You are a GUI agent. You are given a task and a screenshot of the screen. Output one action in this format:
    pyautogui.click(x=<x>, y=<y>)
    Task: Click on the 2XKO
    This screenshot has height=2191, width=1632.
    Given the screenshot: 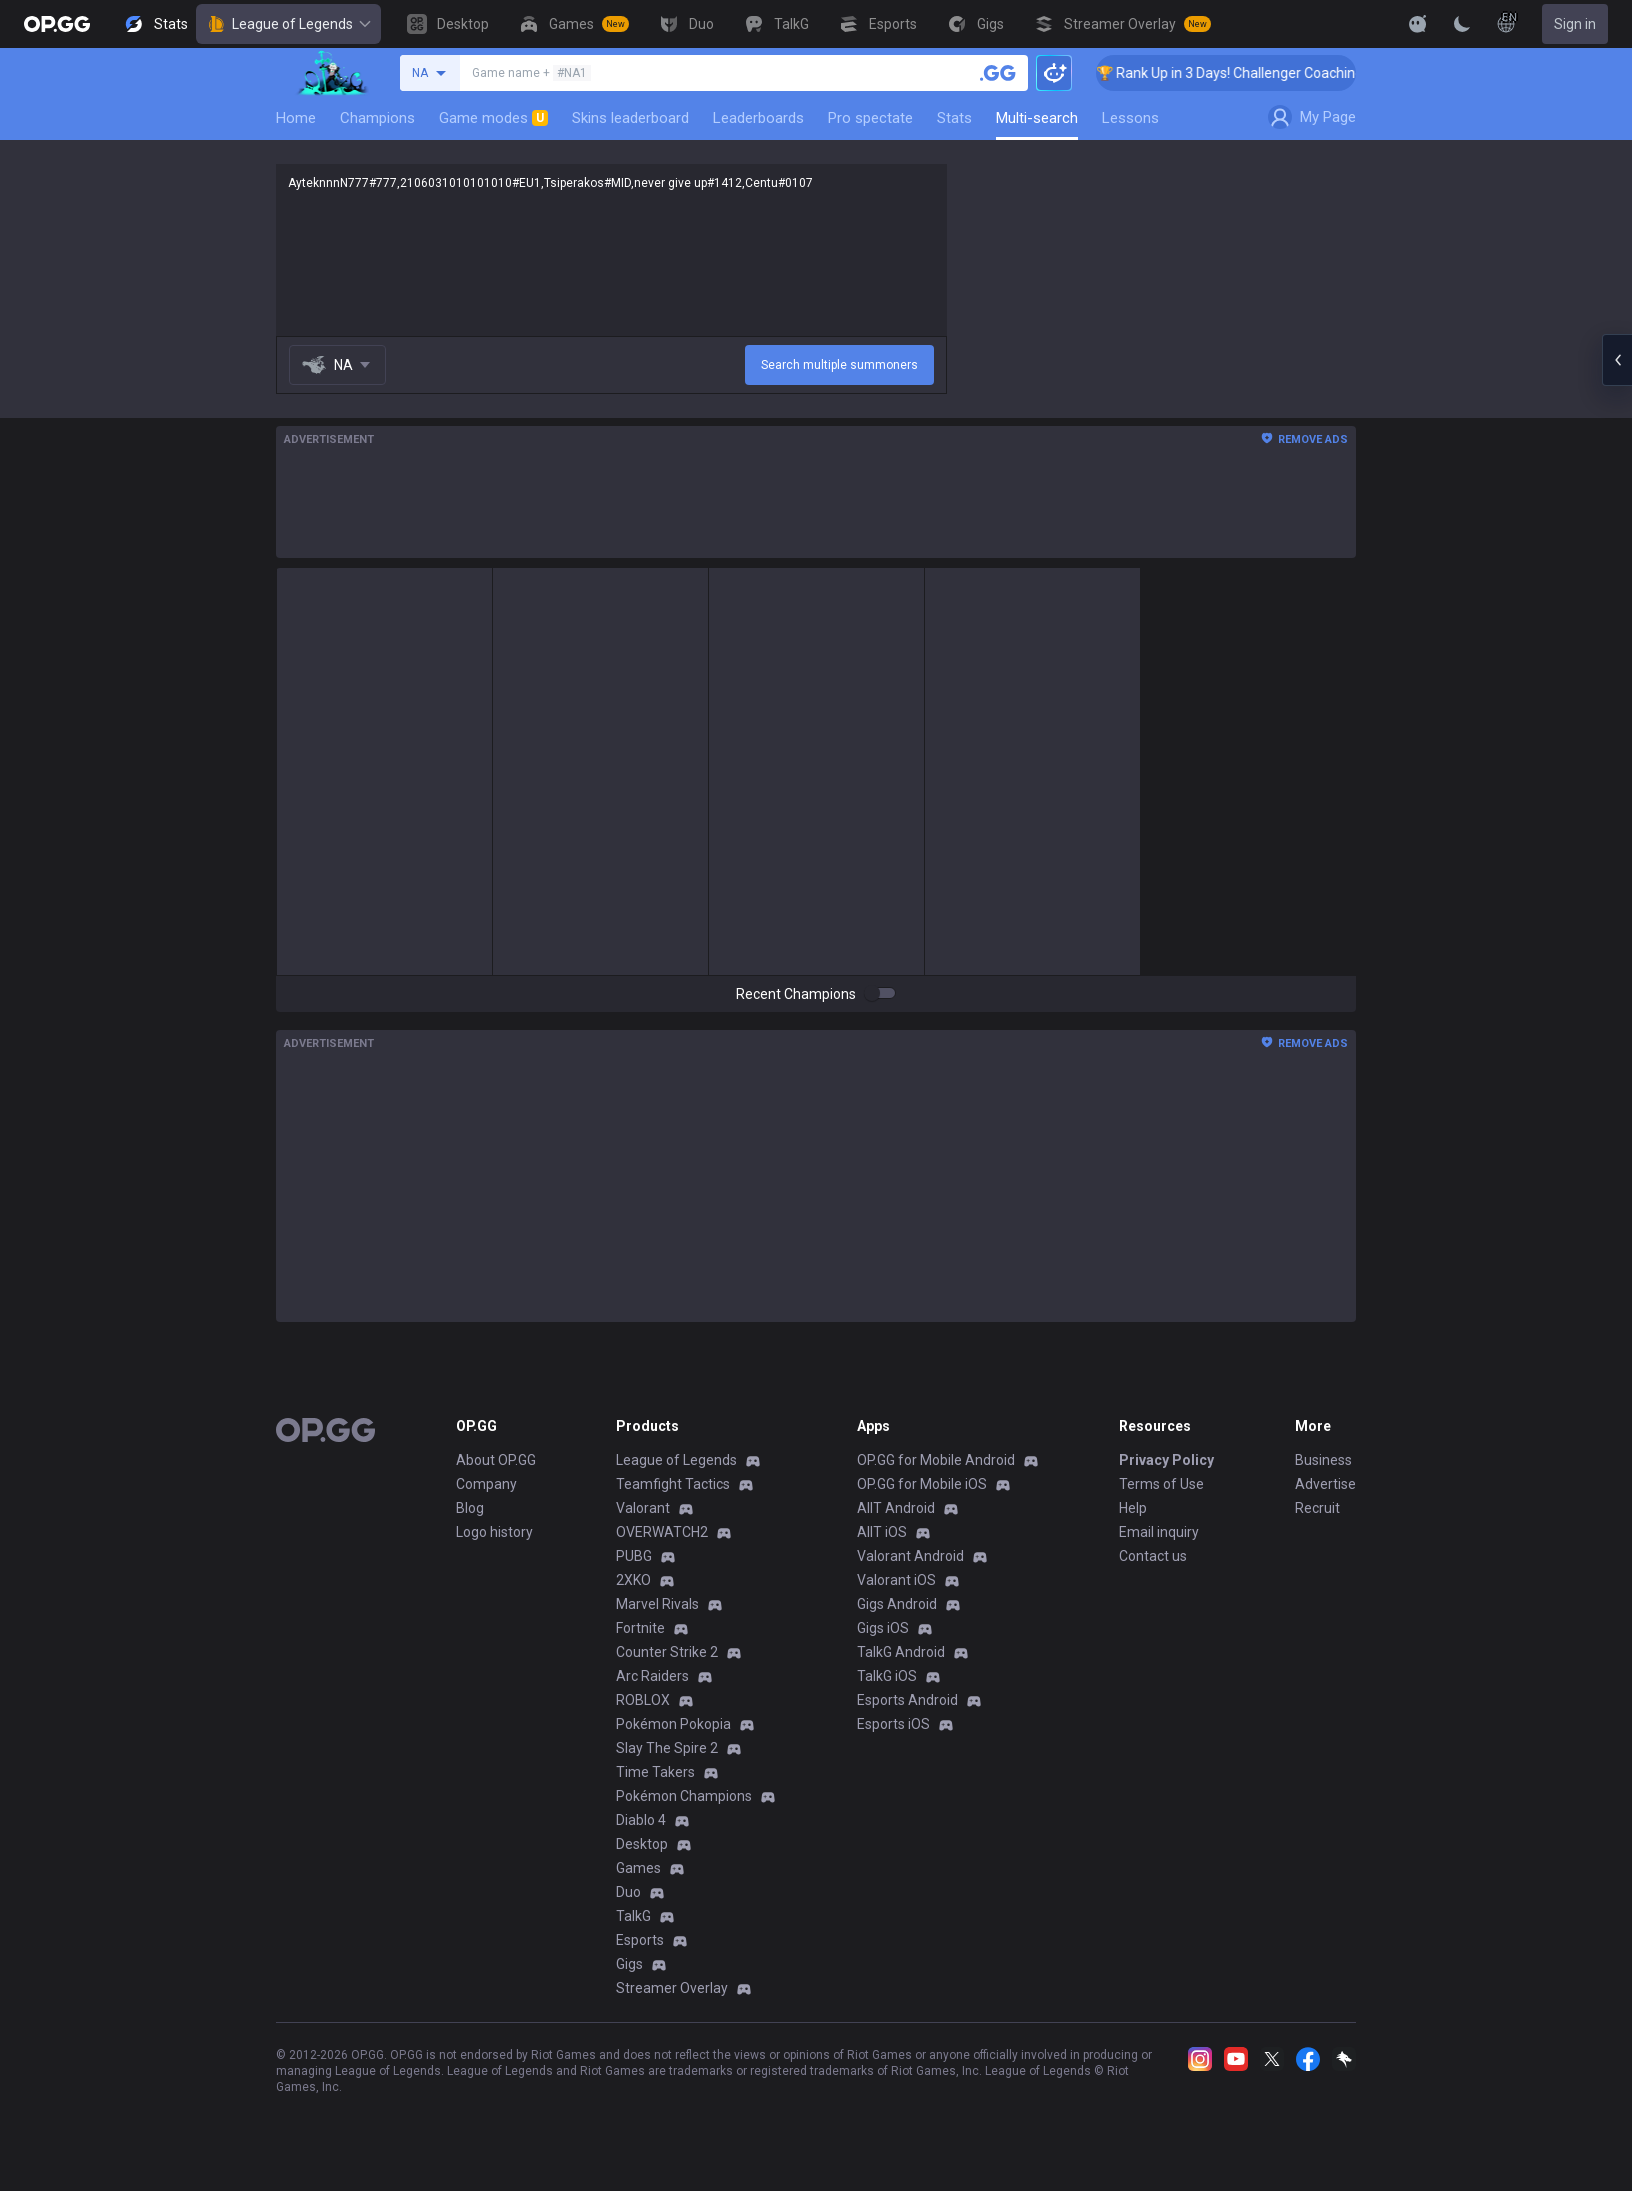 What is the action you would take?
    pyautogui.click(x=633, y=1580)
    